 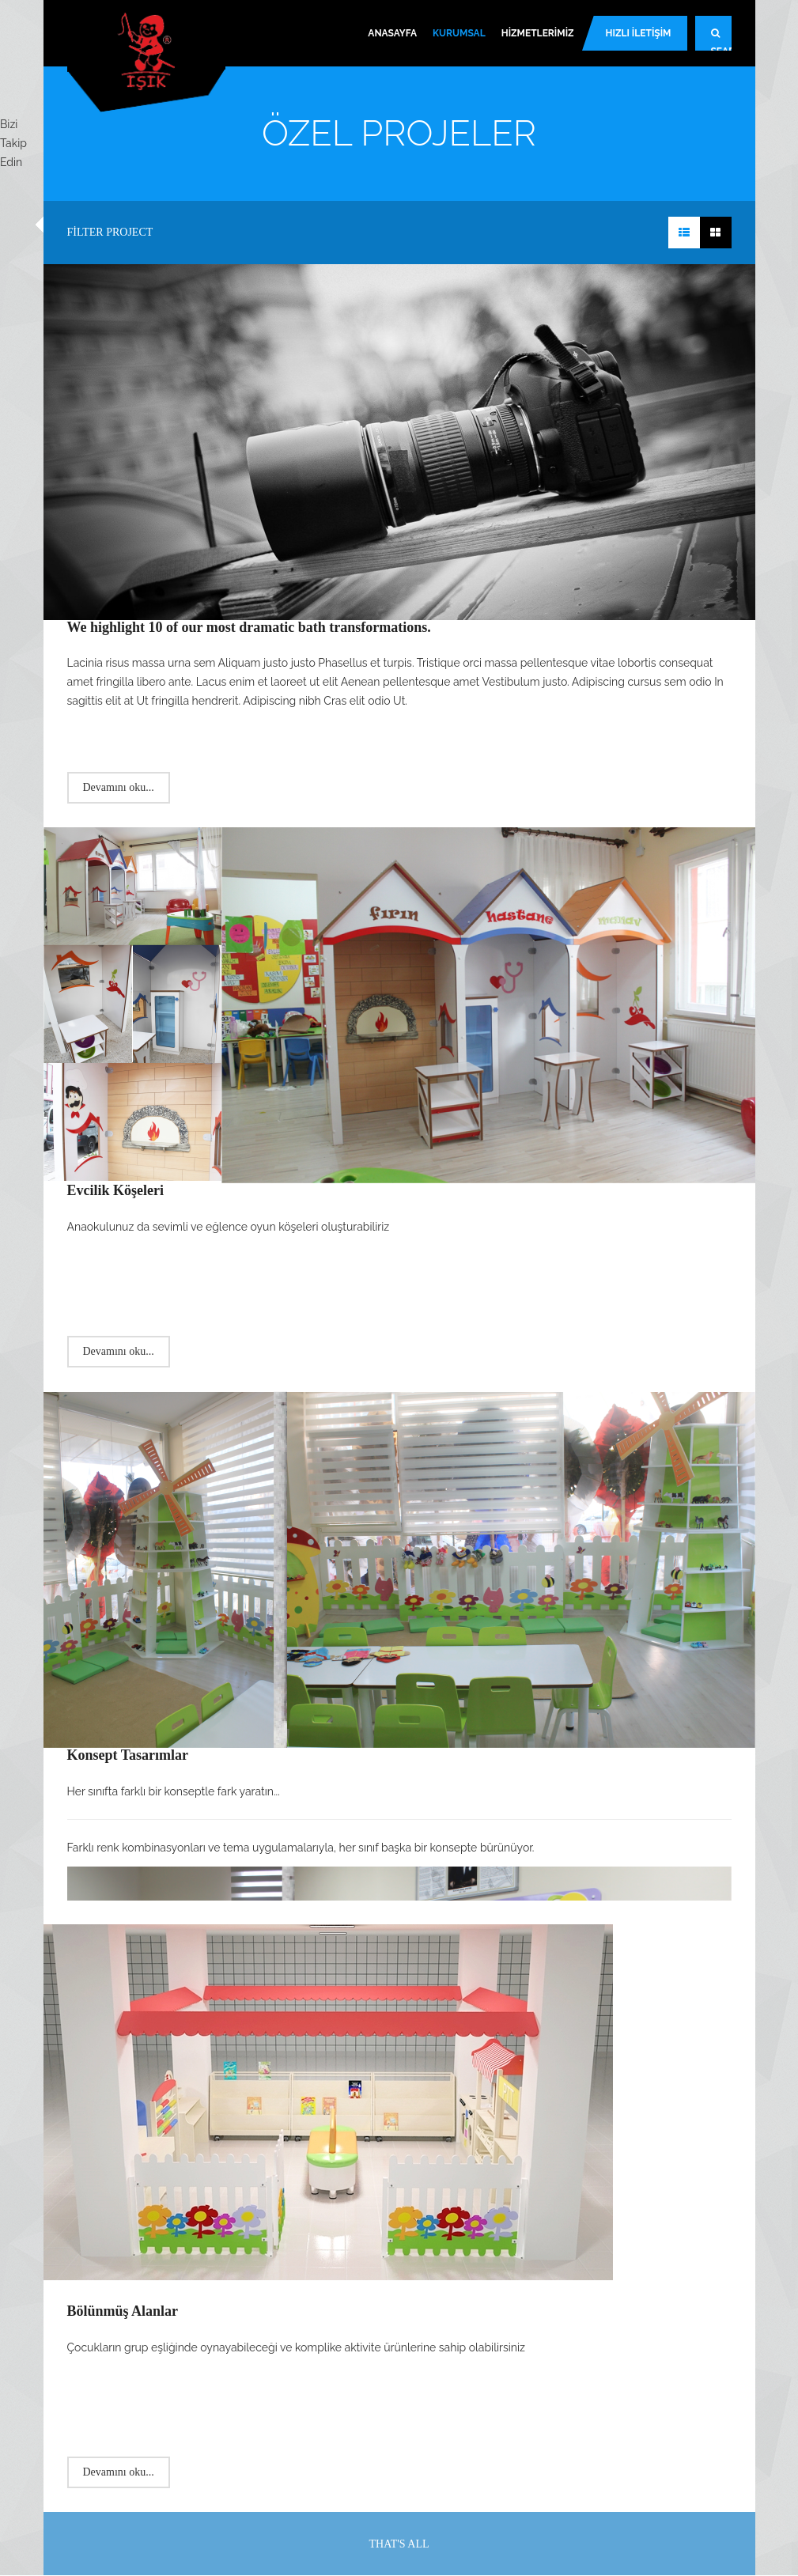 I want to click on Hızlı İletişim, so click(x=638, y=33).